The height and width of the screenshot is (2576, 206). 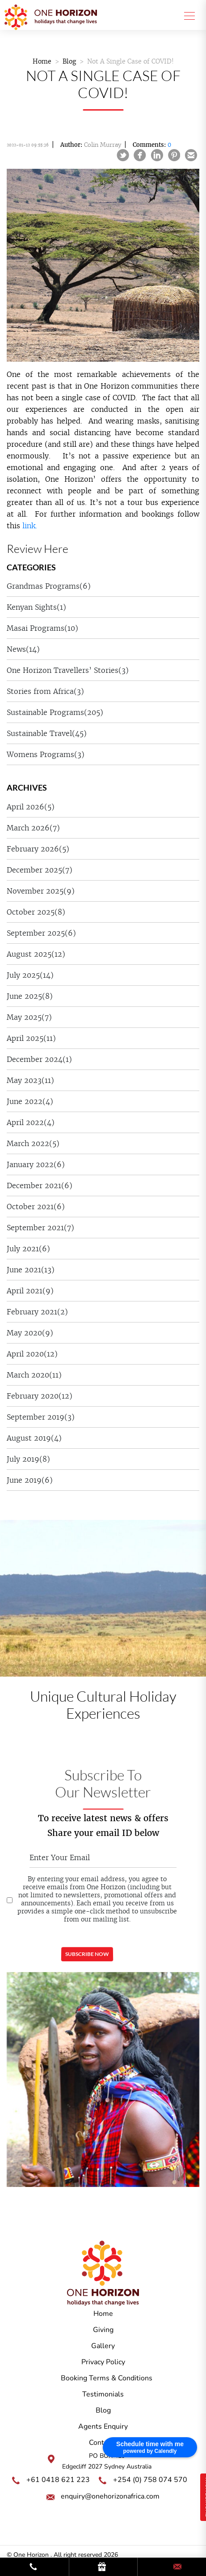 What do you see at coordinates (29, 1017) in the screenshot?
I see `May 2025` at bounding box center [29, 1017].